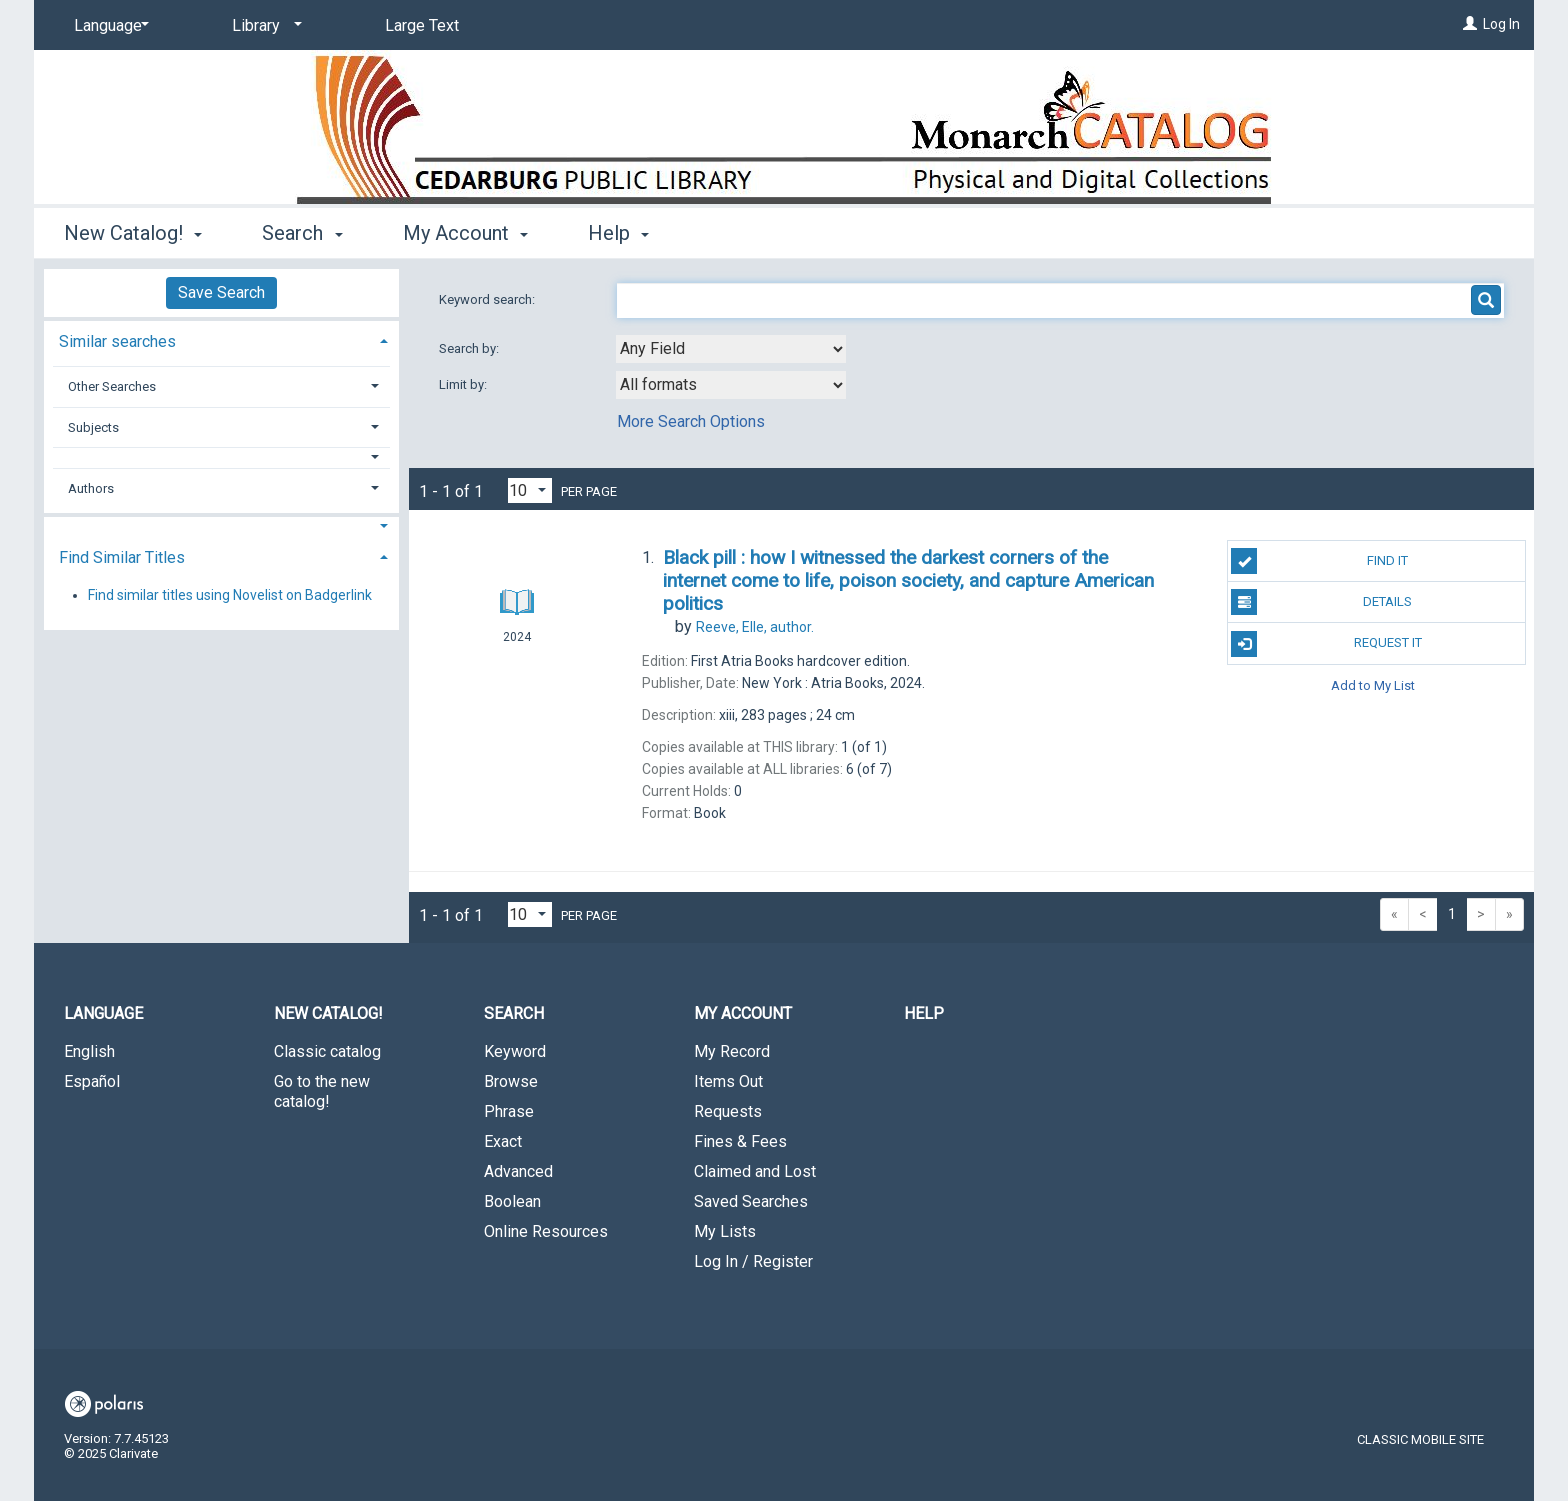  What do you see at coordinates (327, 1051) in the screenshot?
I see `Classic catalog` at bounding box center [327, 1051].